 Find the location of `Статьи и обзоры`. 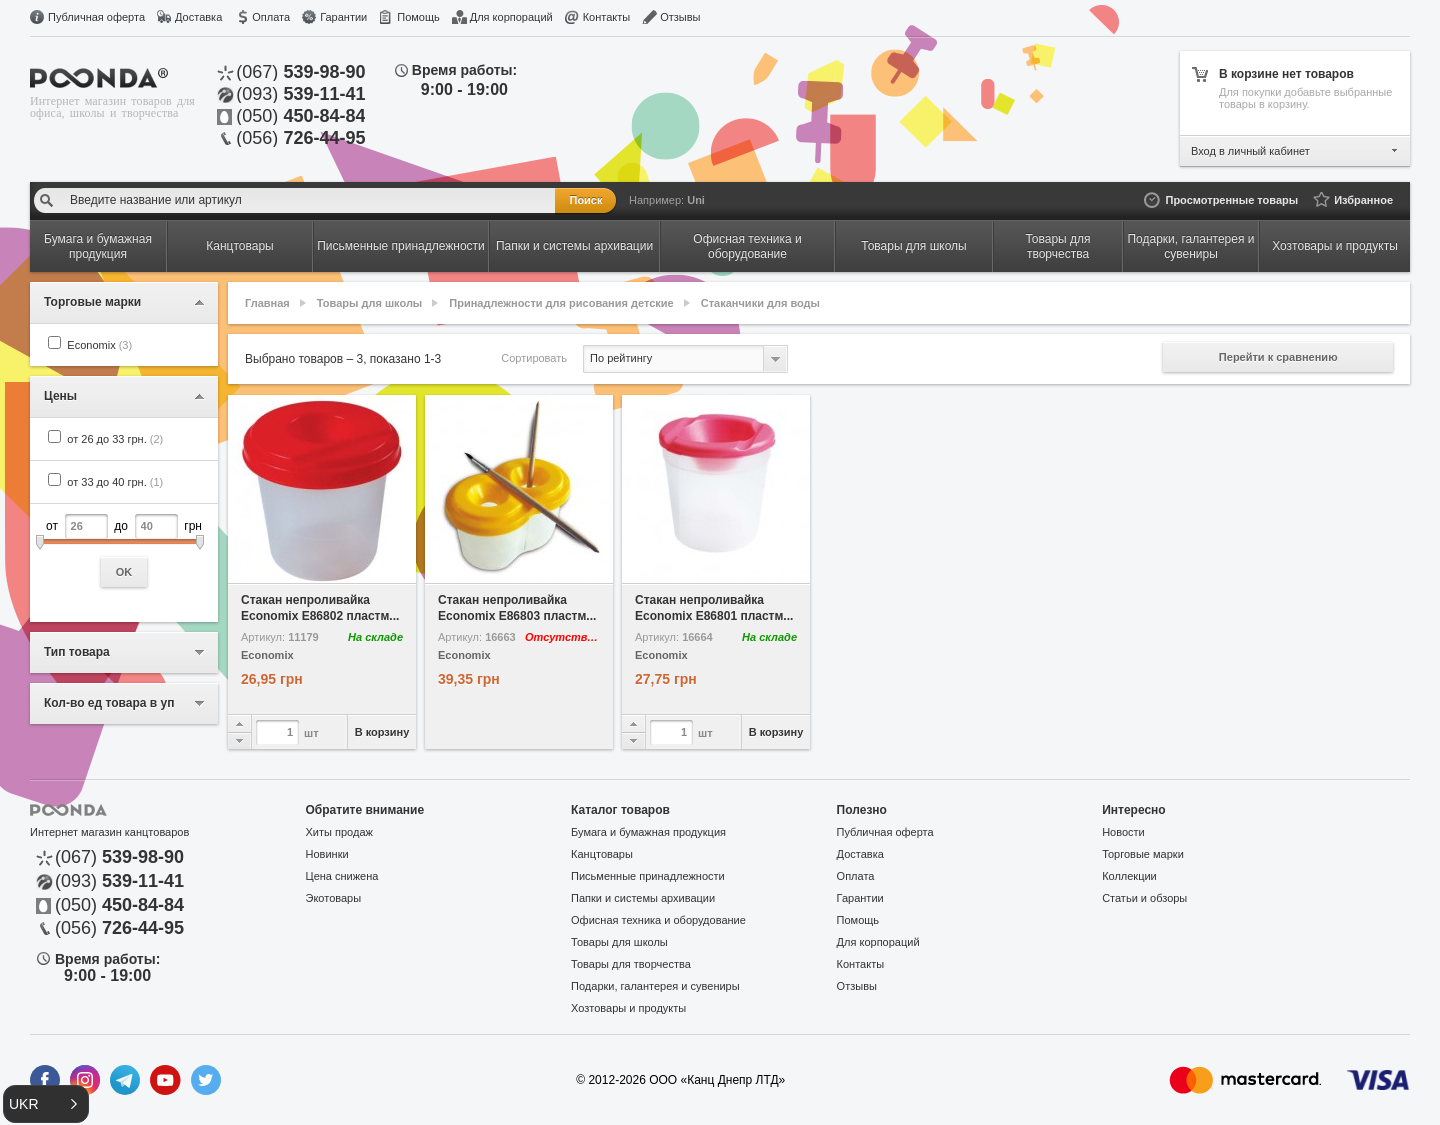

Статьи и обзоры is located at coordinates (1144, 898).